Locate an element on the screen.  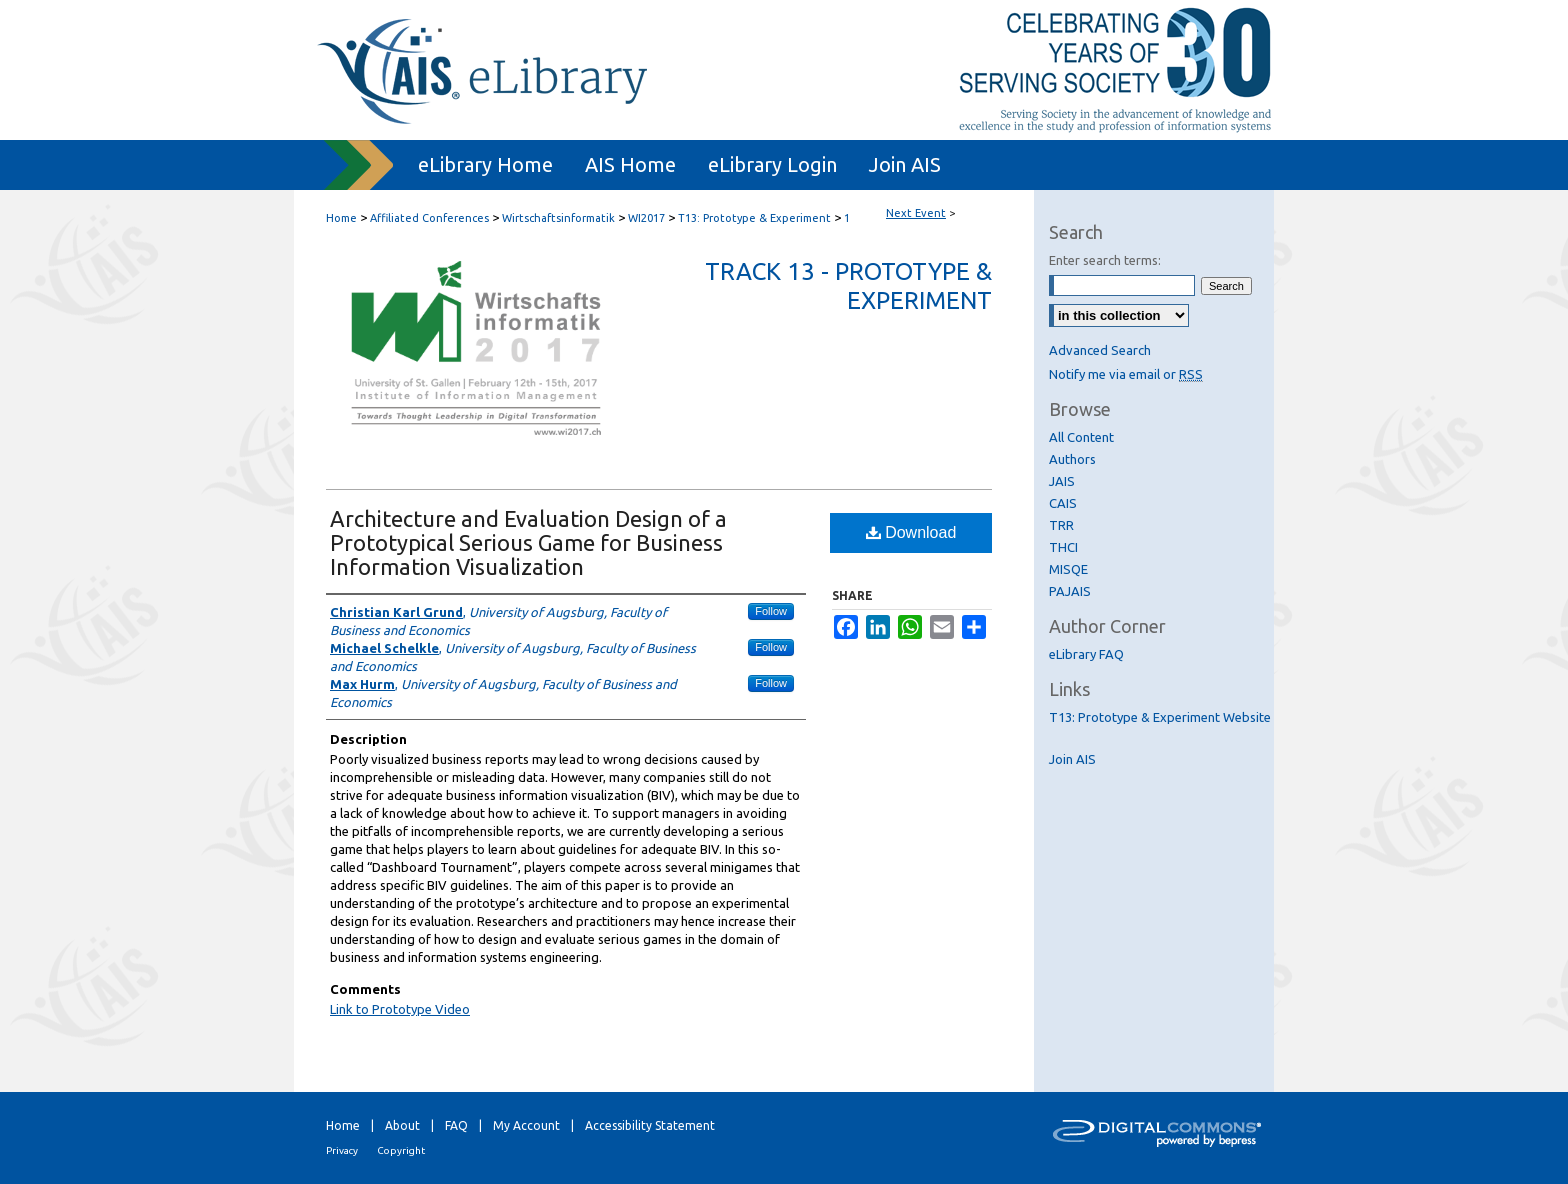
Privacy is located at coordinates (342, 1150).